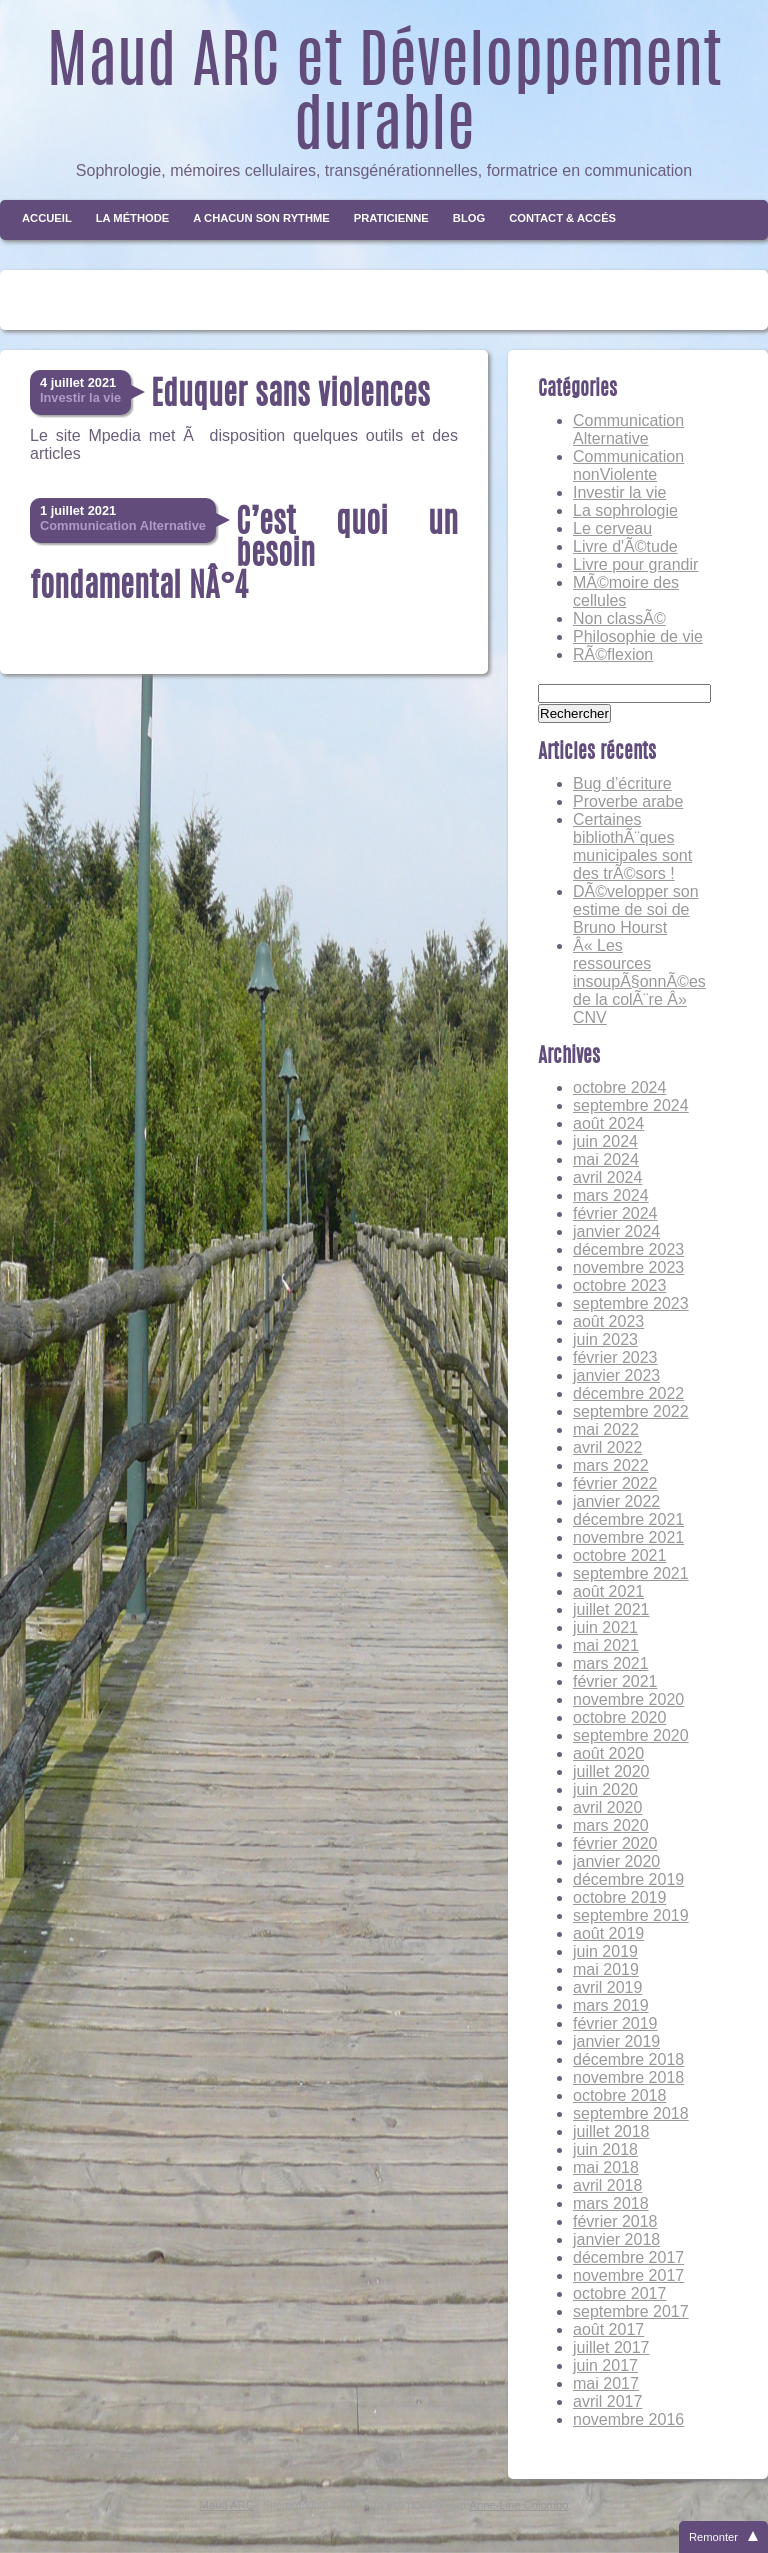 The width and height of the screenshot is (768, 2553). What do you see at coordinates (615, 2221) in the screenshot?
I see `février 2018` at bounding box center [615, 2221].